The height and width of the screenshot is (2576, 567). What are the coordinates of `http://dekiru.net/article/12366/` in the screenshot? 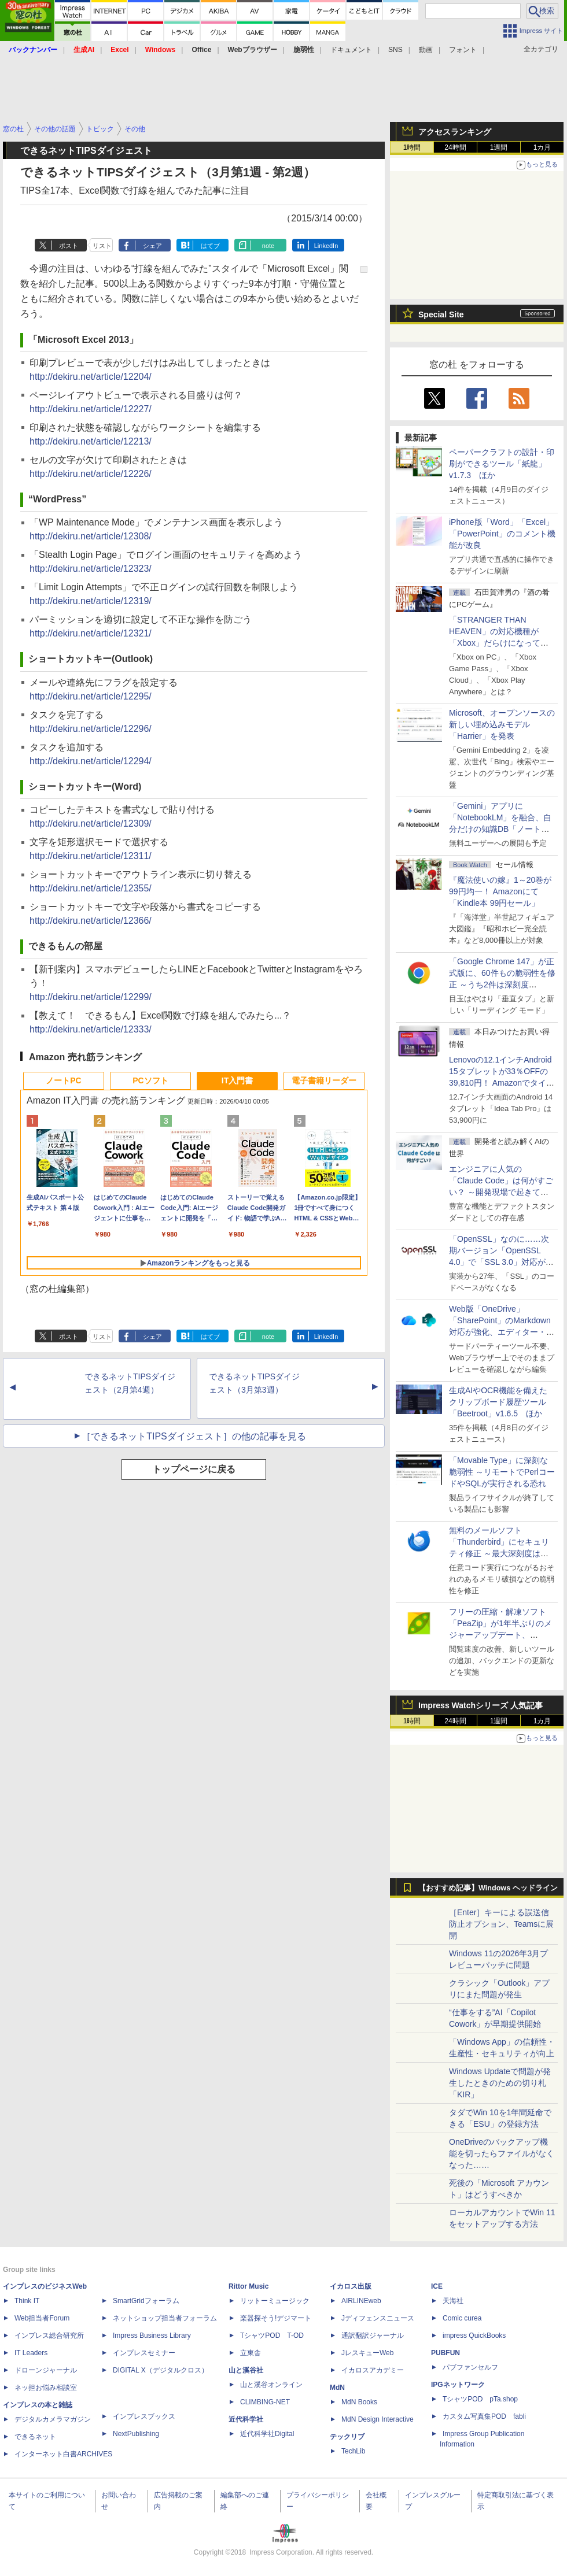 It's located at (91, 921).